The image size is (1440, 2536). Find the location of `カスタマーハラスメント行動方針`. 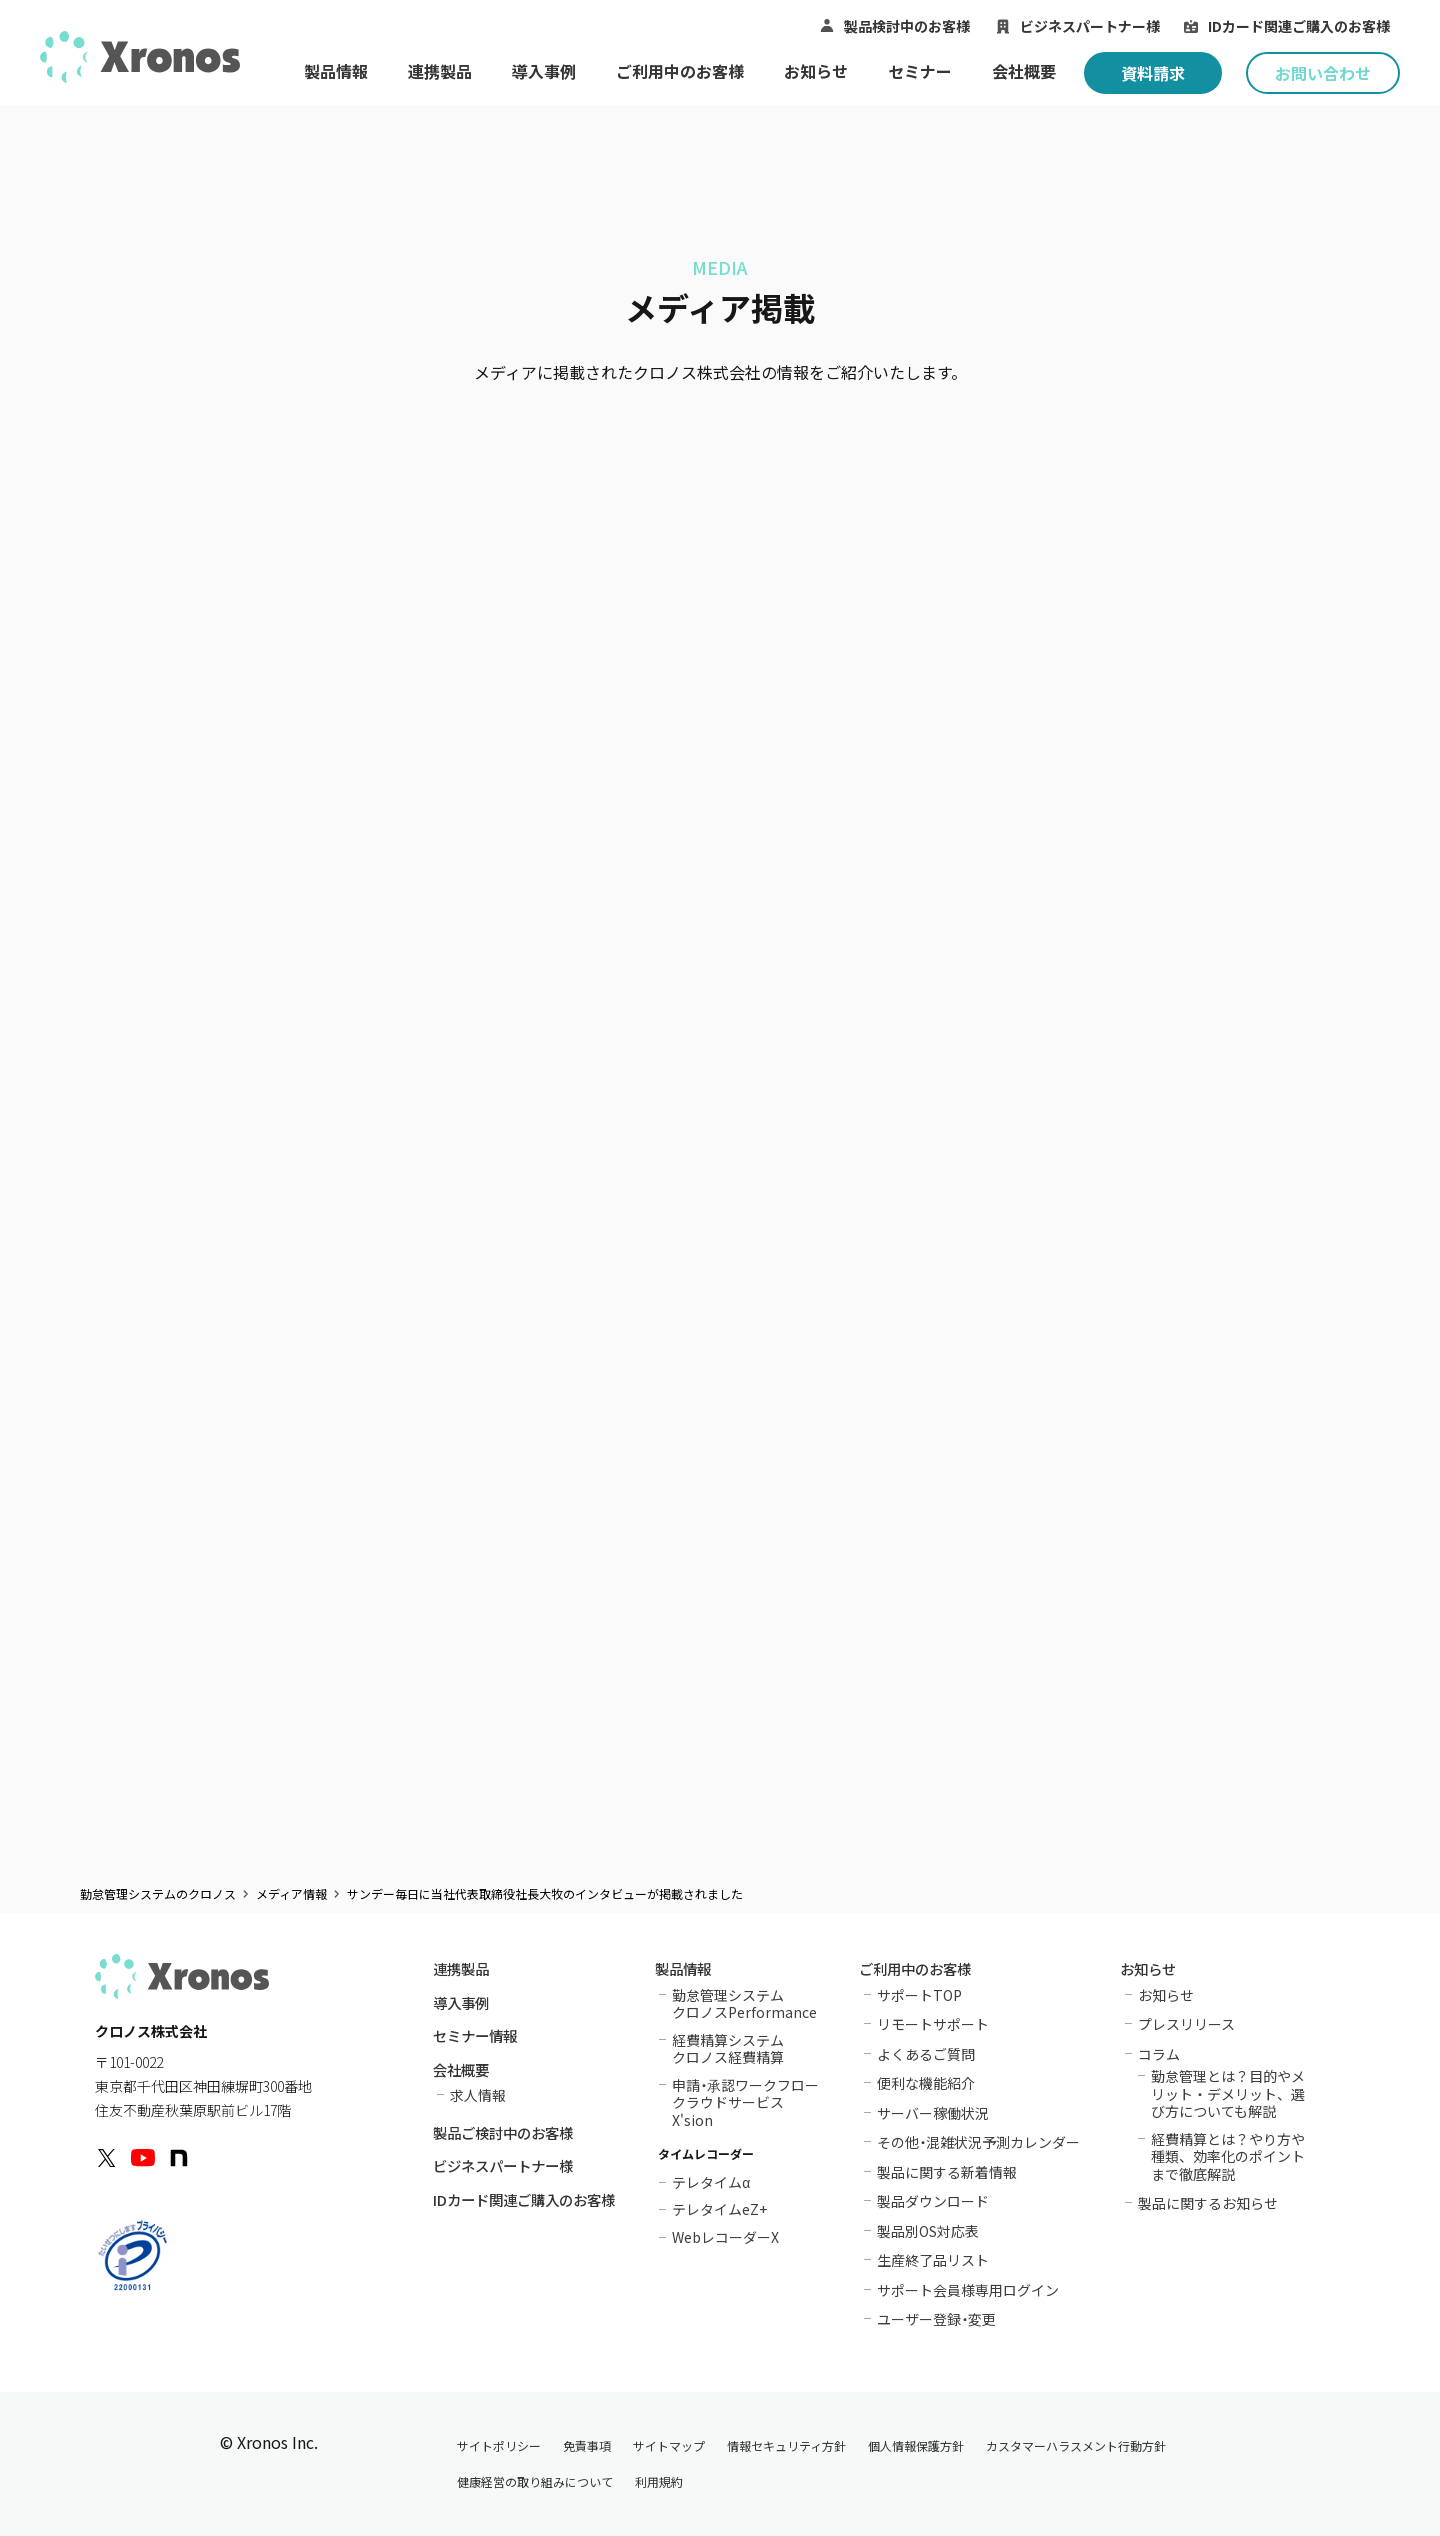

カスタマーハラスメント行動方針 is located at coordinates (1076, 2446).